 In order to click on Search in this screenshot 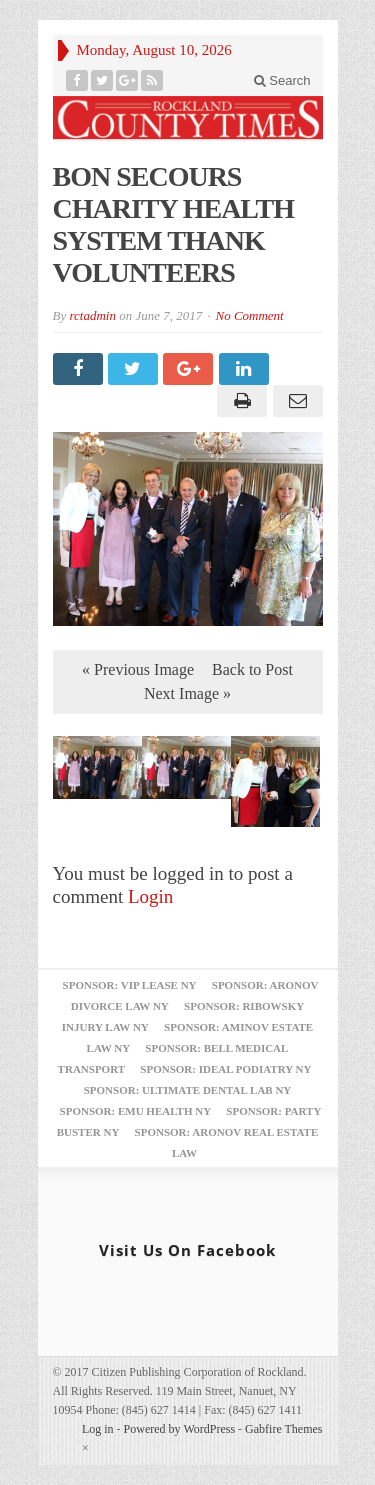, I will do `click(282, 80)`.